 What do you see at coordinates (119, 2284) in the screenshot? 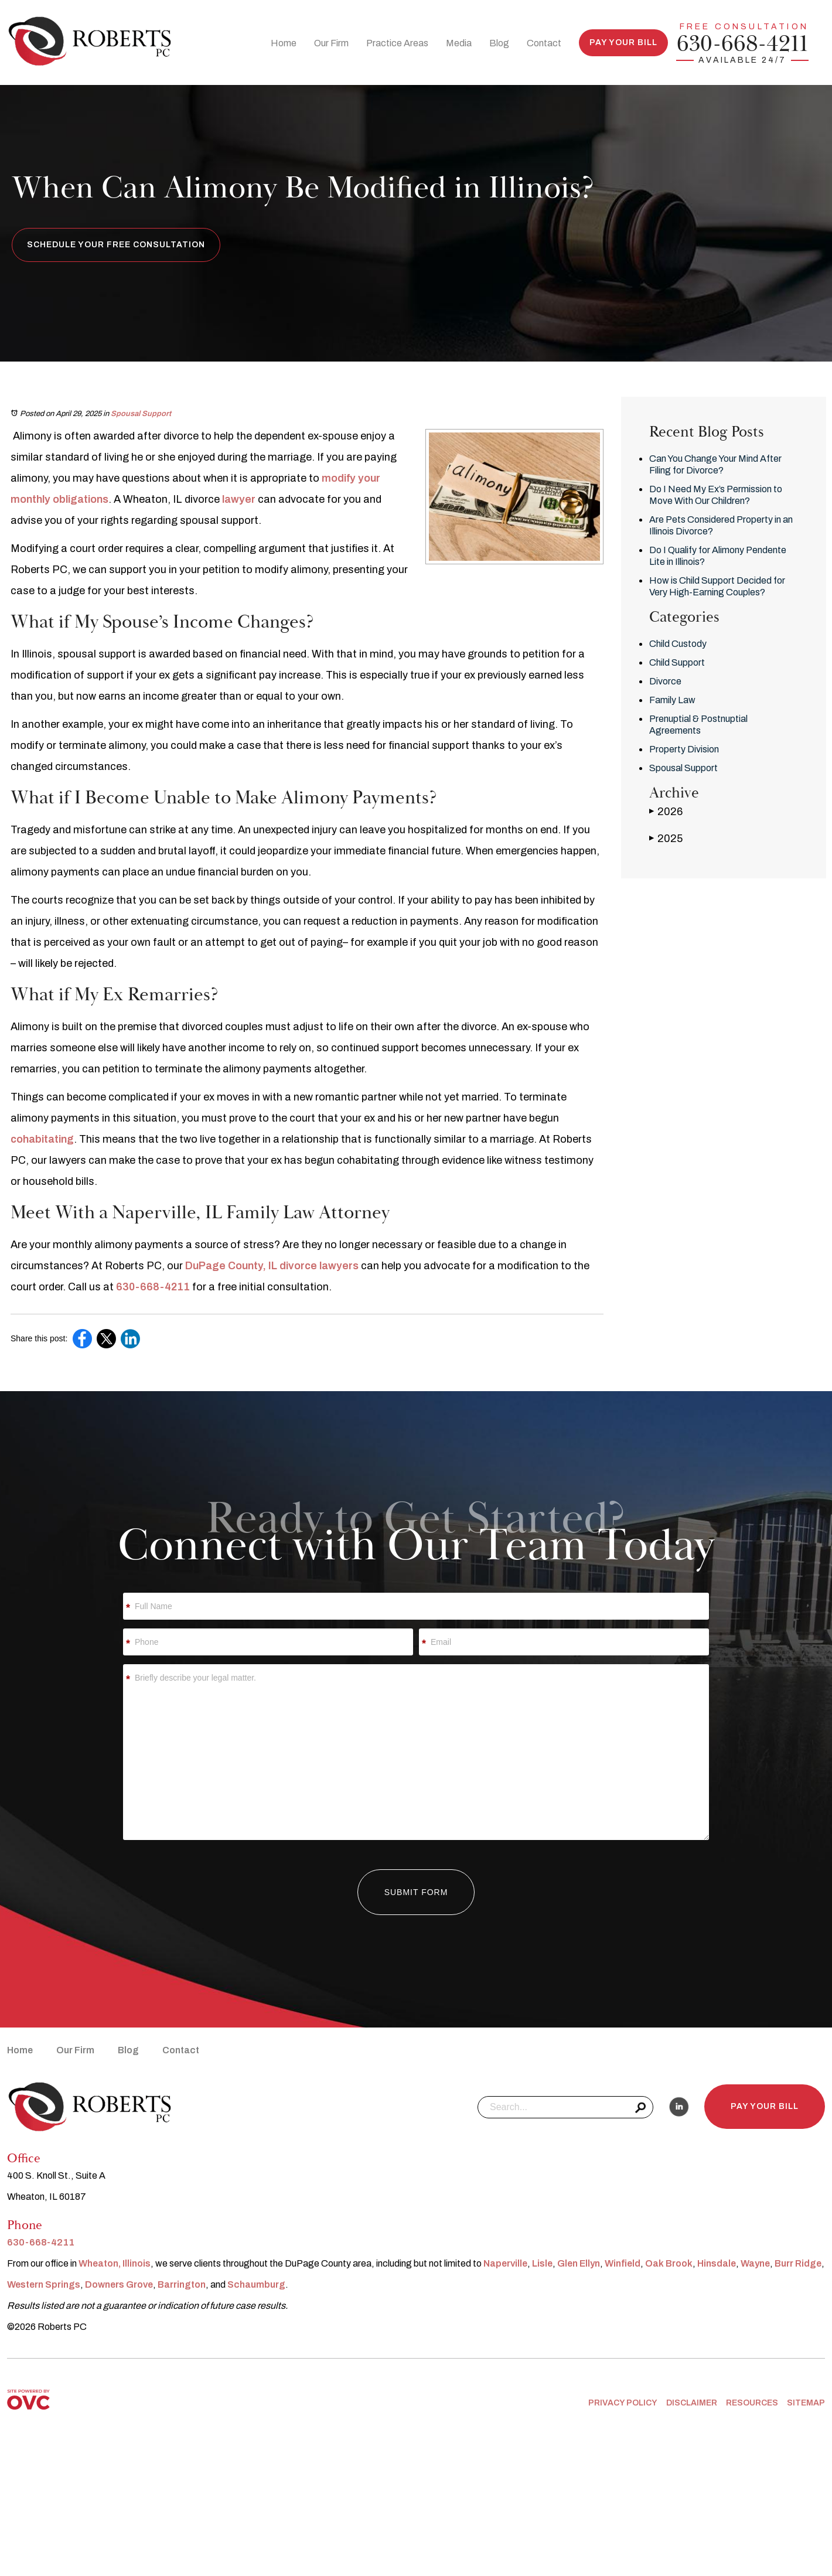
I see `Downers Grove` at bounding box center [119, 2284].